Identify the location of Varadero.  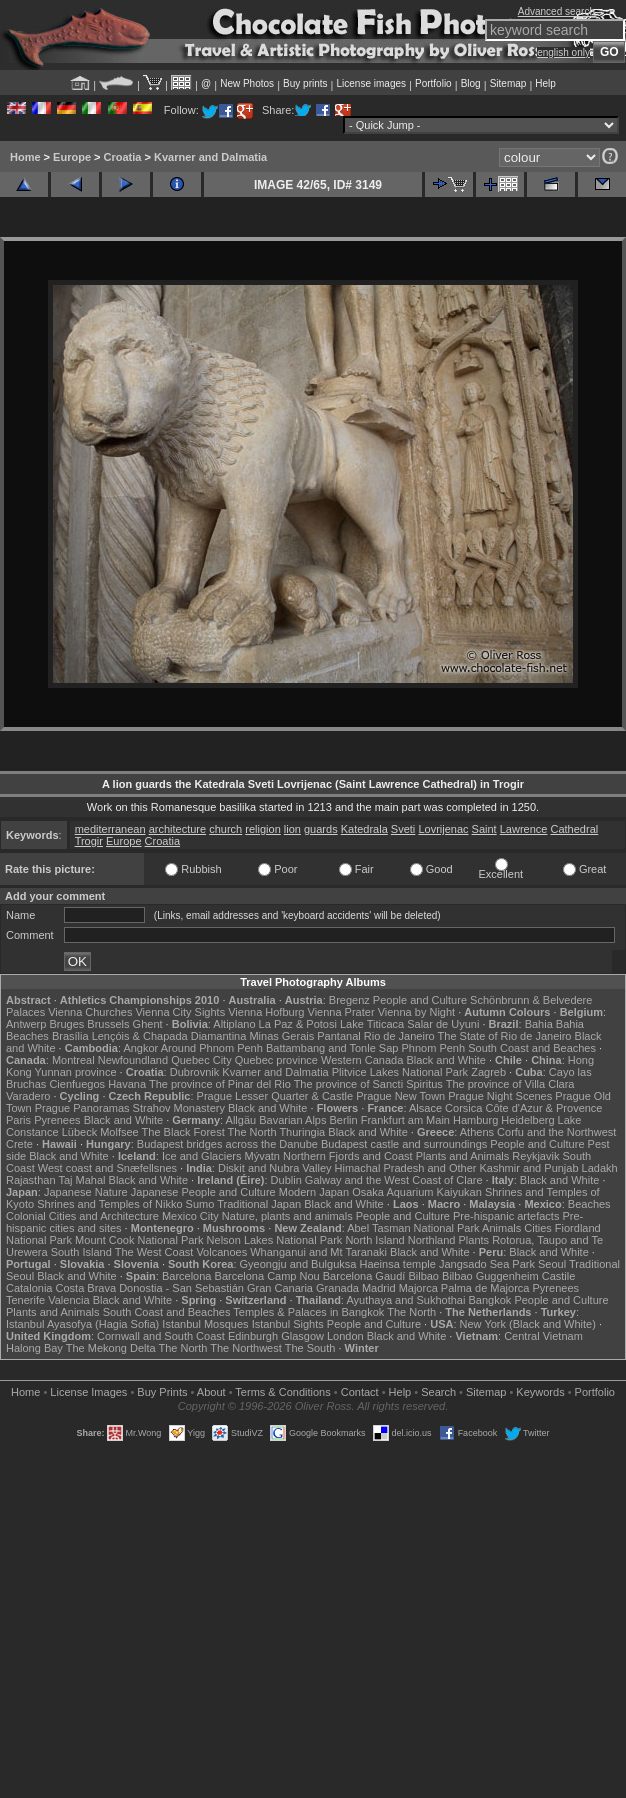
(28, 1096).